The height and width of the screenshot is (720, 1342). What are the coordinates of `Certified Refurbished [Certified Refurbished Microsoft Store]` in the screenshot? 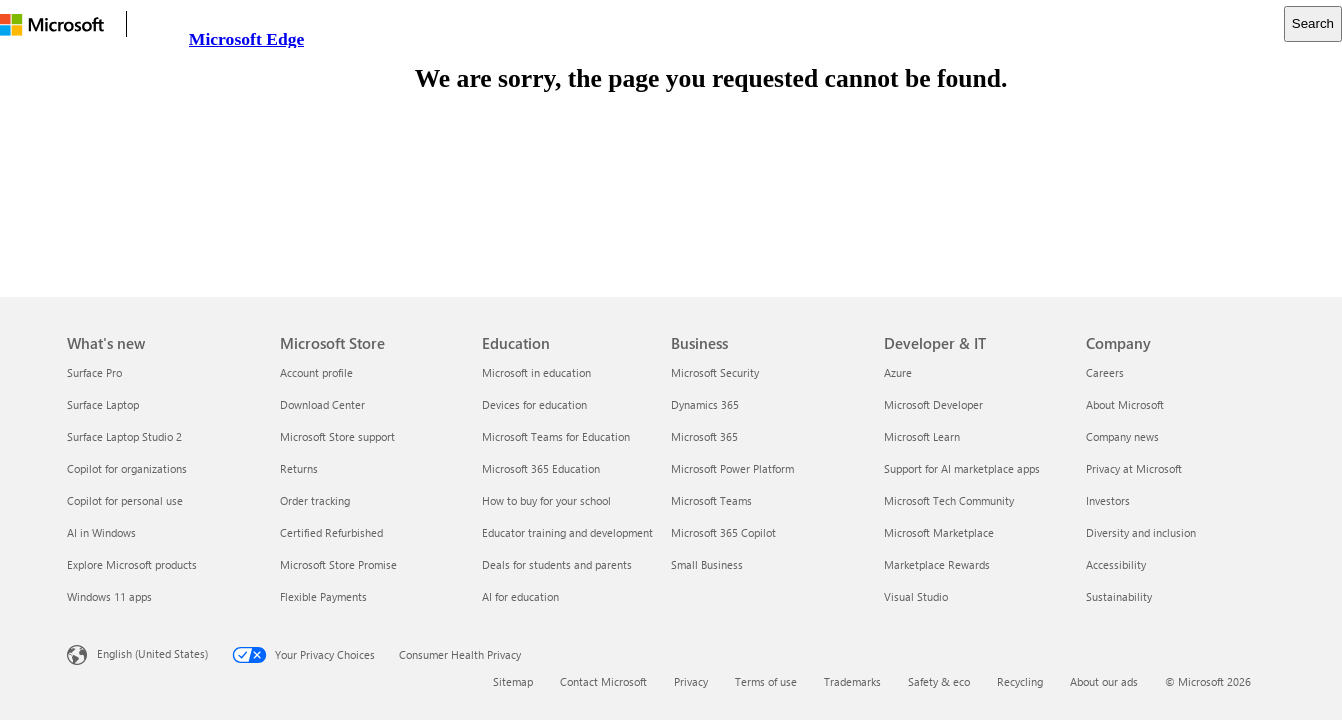 It's located at (331, 532).